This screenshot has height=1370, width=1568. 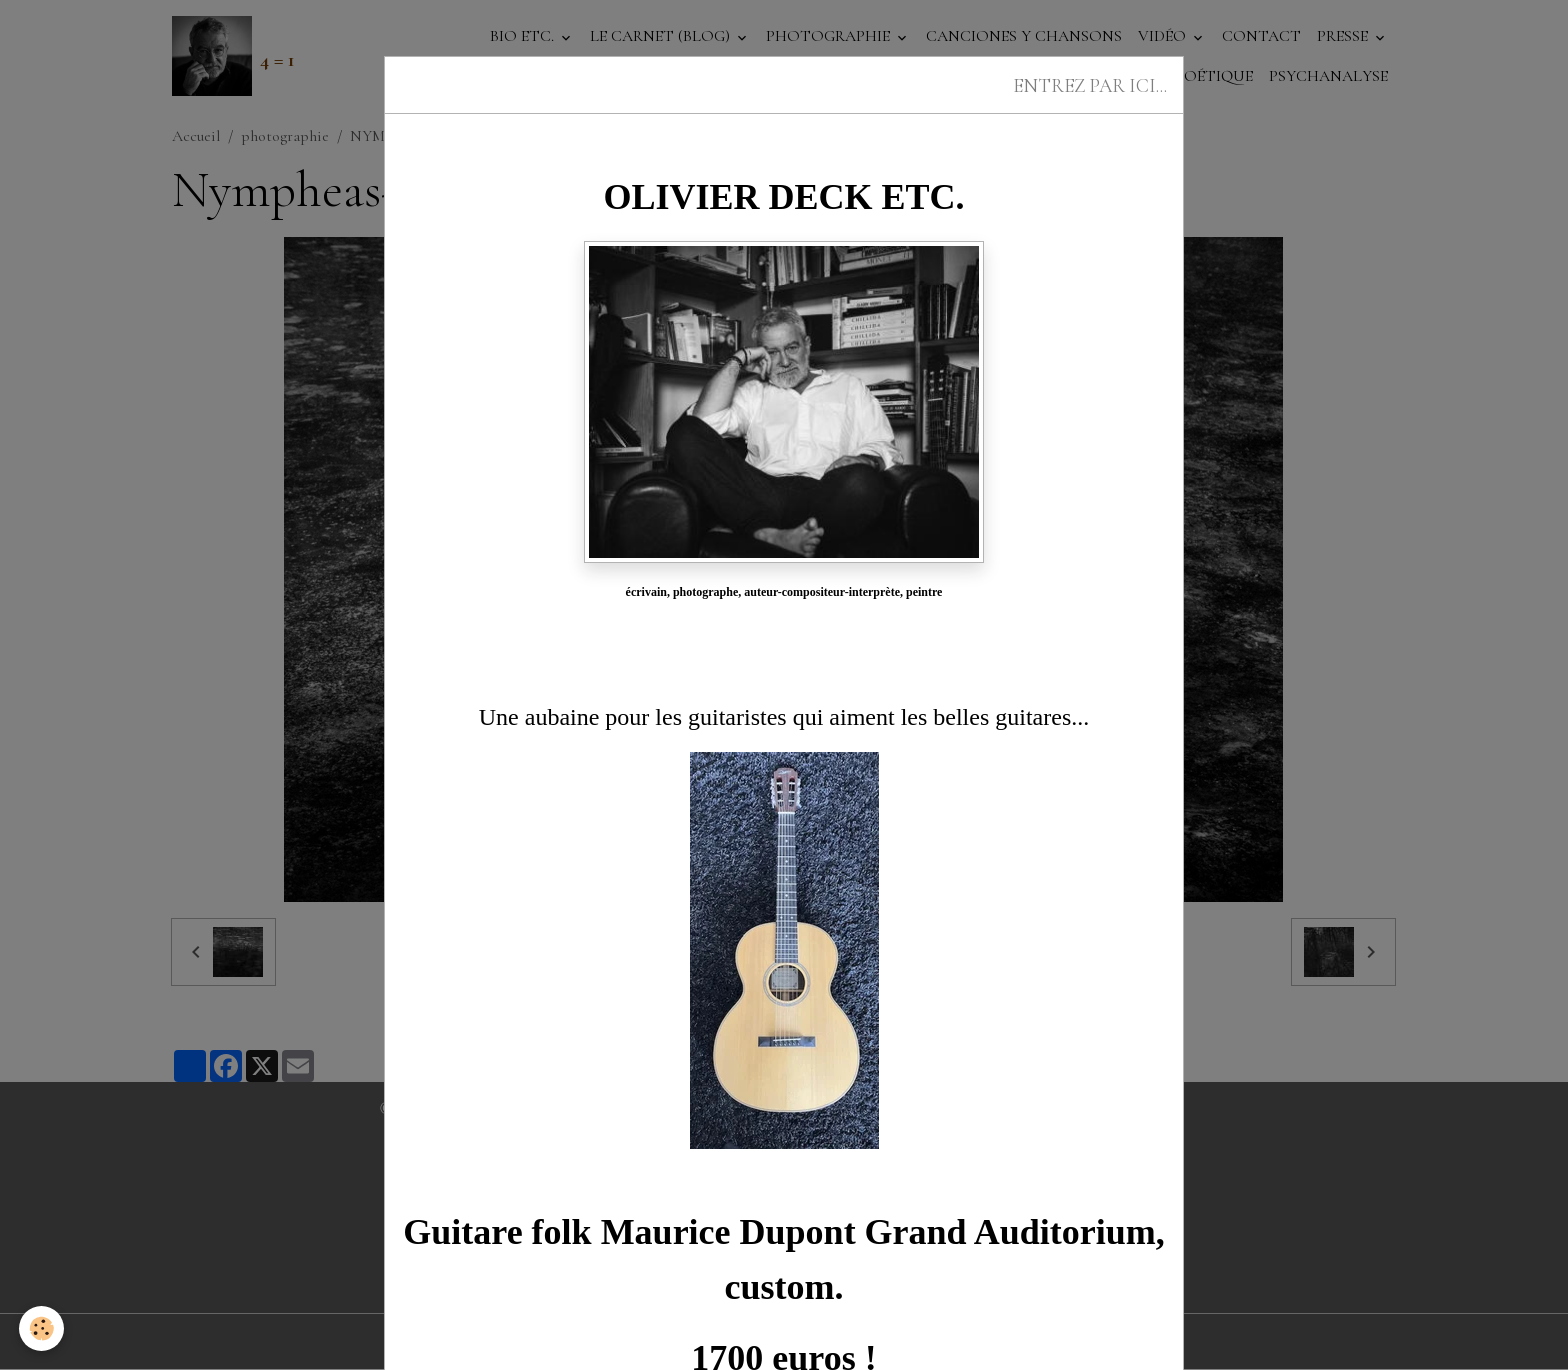 What do you see at coordinates (42, 1328) in the screenshot?
I see `[Cookies]` at bounding box center [42, 1328].